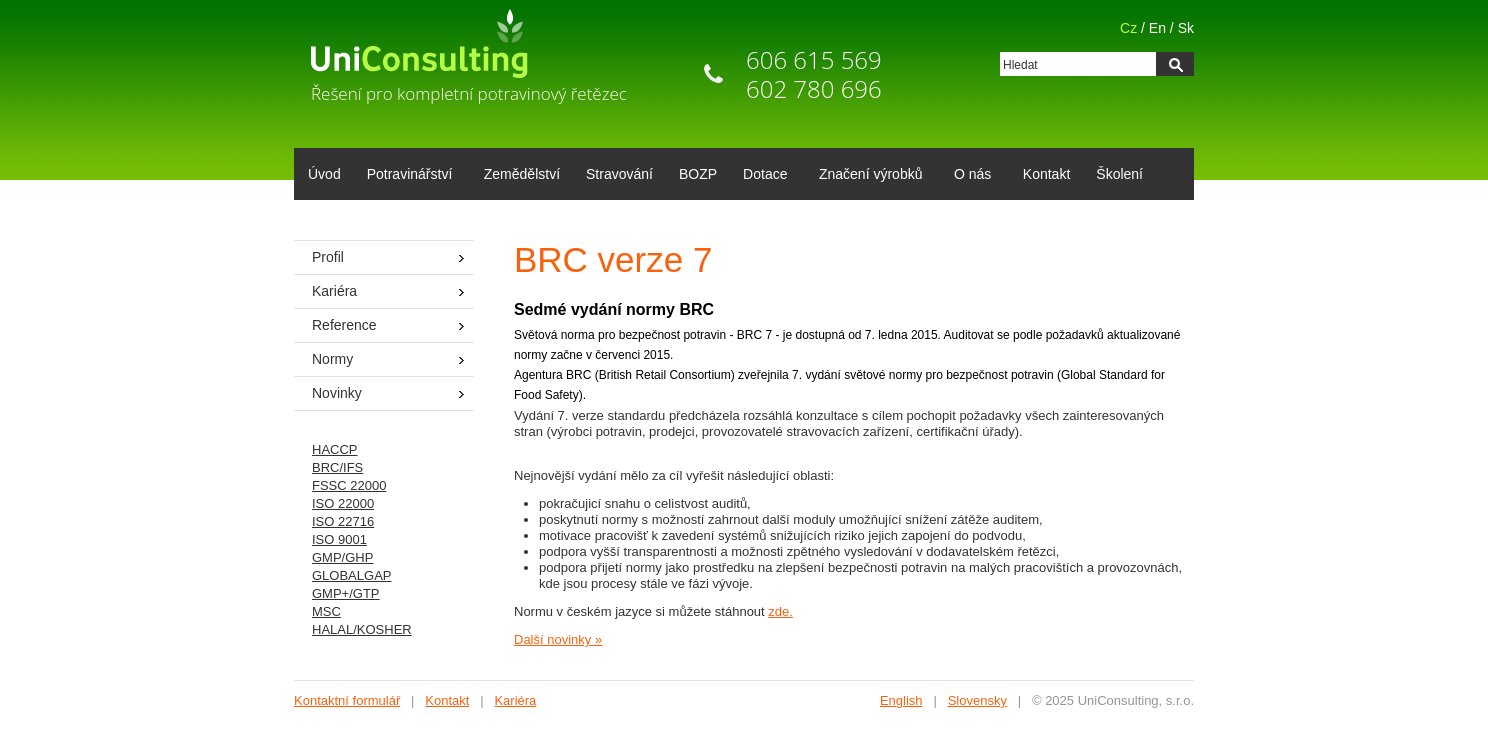 This screenshot has width=1488, height=731. Describe the element at coordinates (337, 467) in the screenshot. I see `BRC/IFS` at that location.